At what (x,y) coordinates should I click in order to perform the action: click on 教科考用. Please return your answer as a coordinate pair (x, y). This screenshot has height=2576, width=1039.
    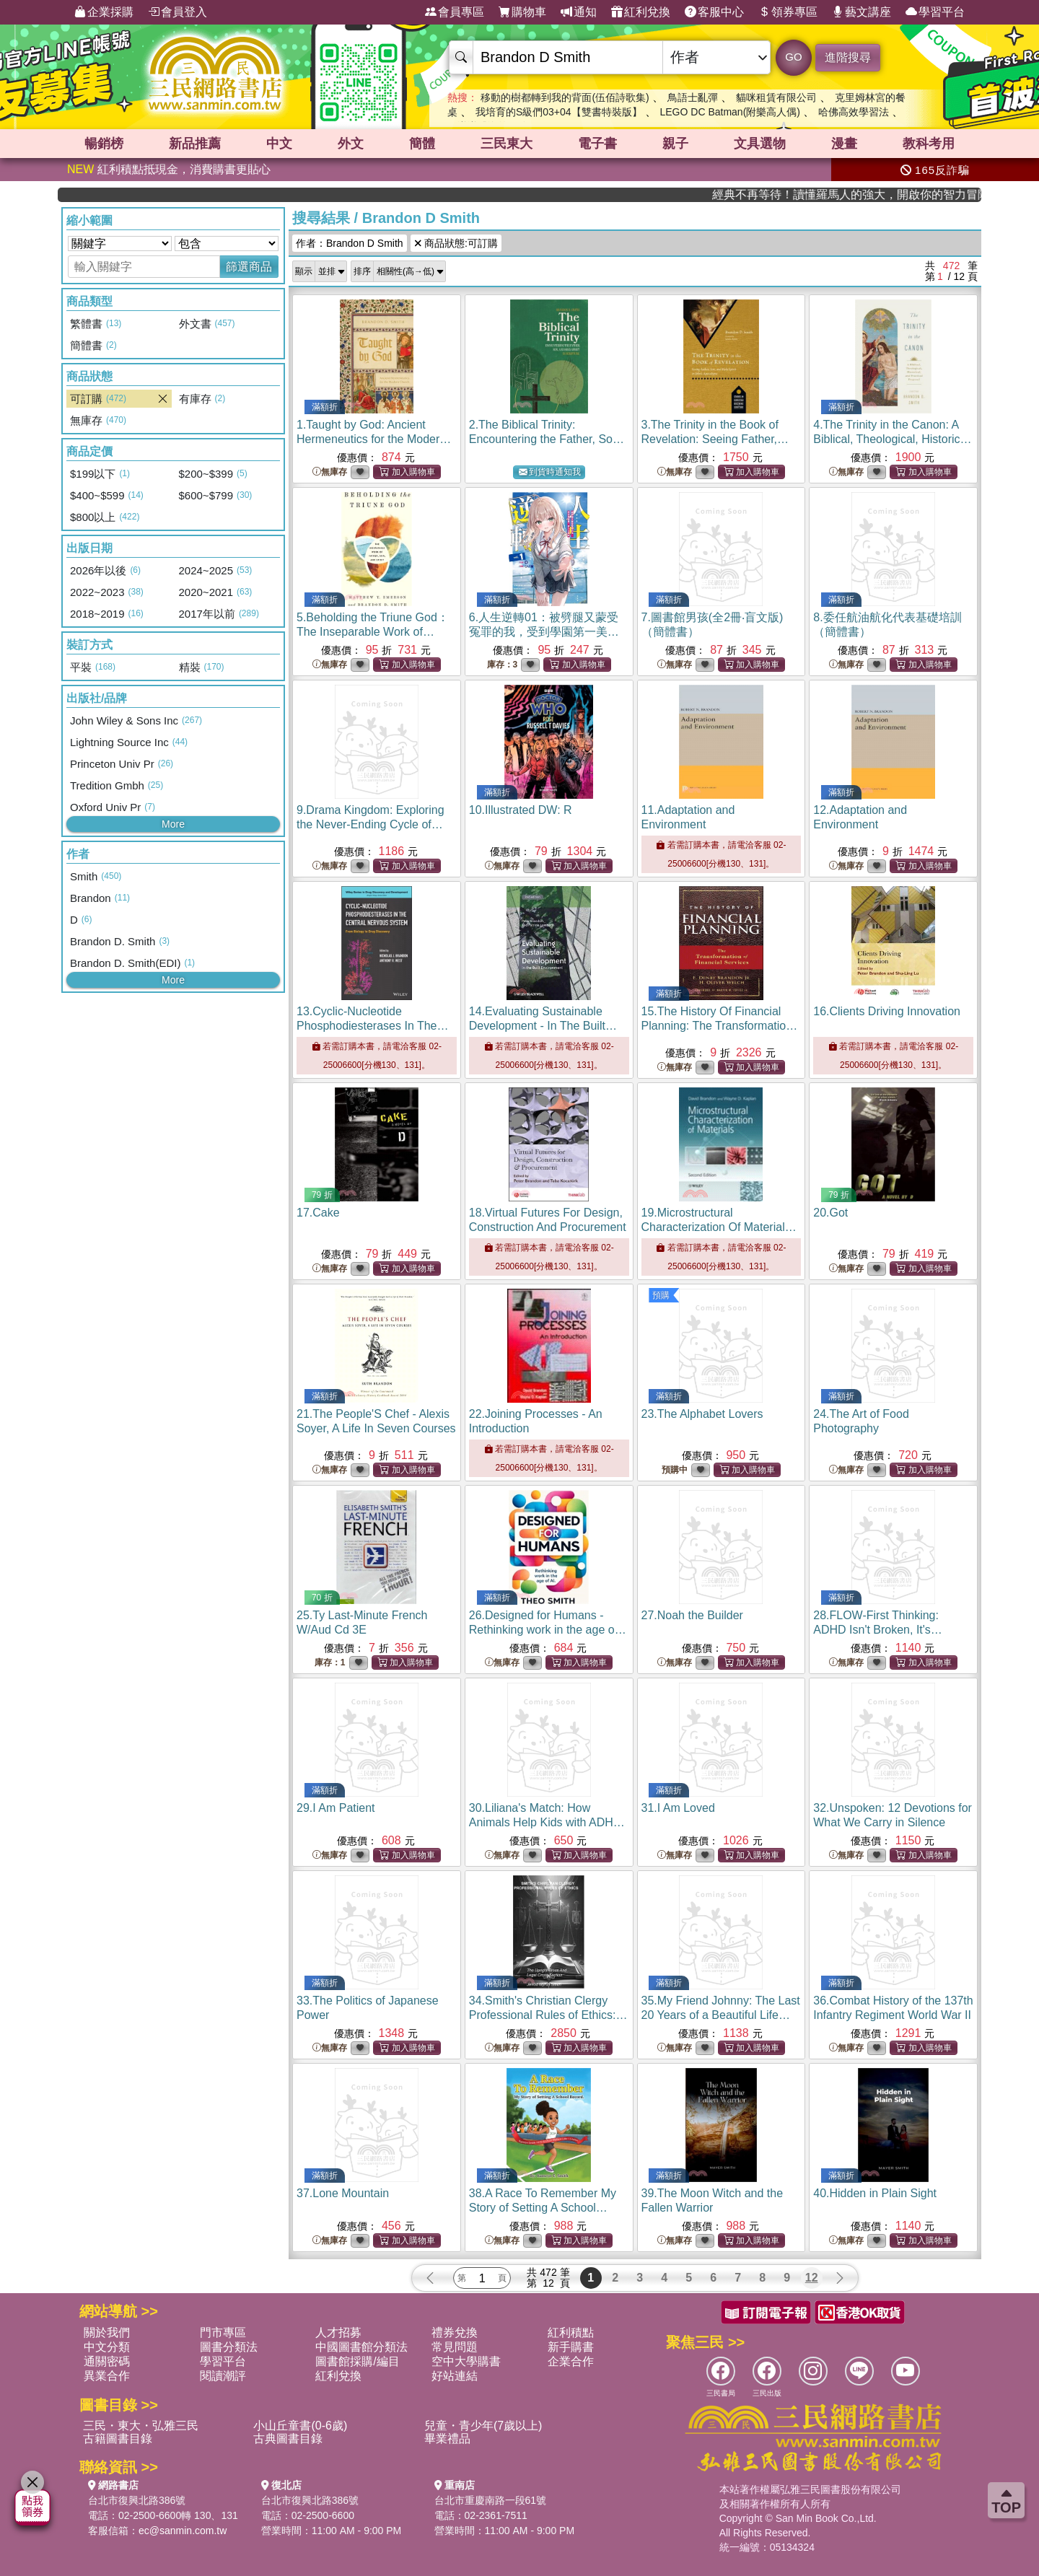
    Looking at the image, I should click on (929, 143).